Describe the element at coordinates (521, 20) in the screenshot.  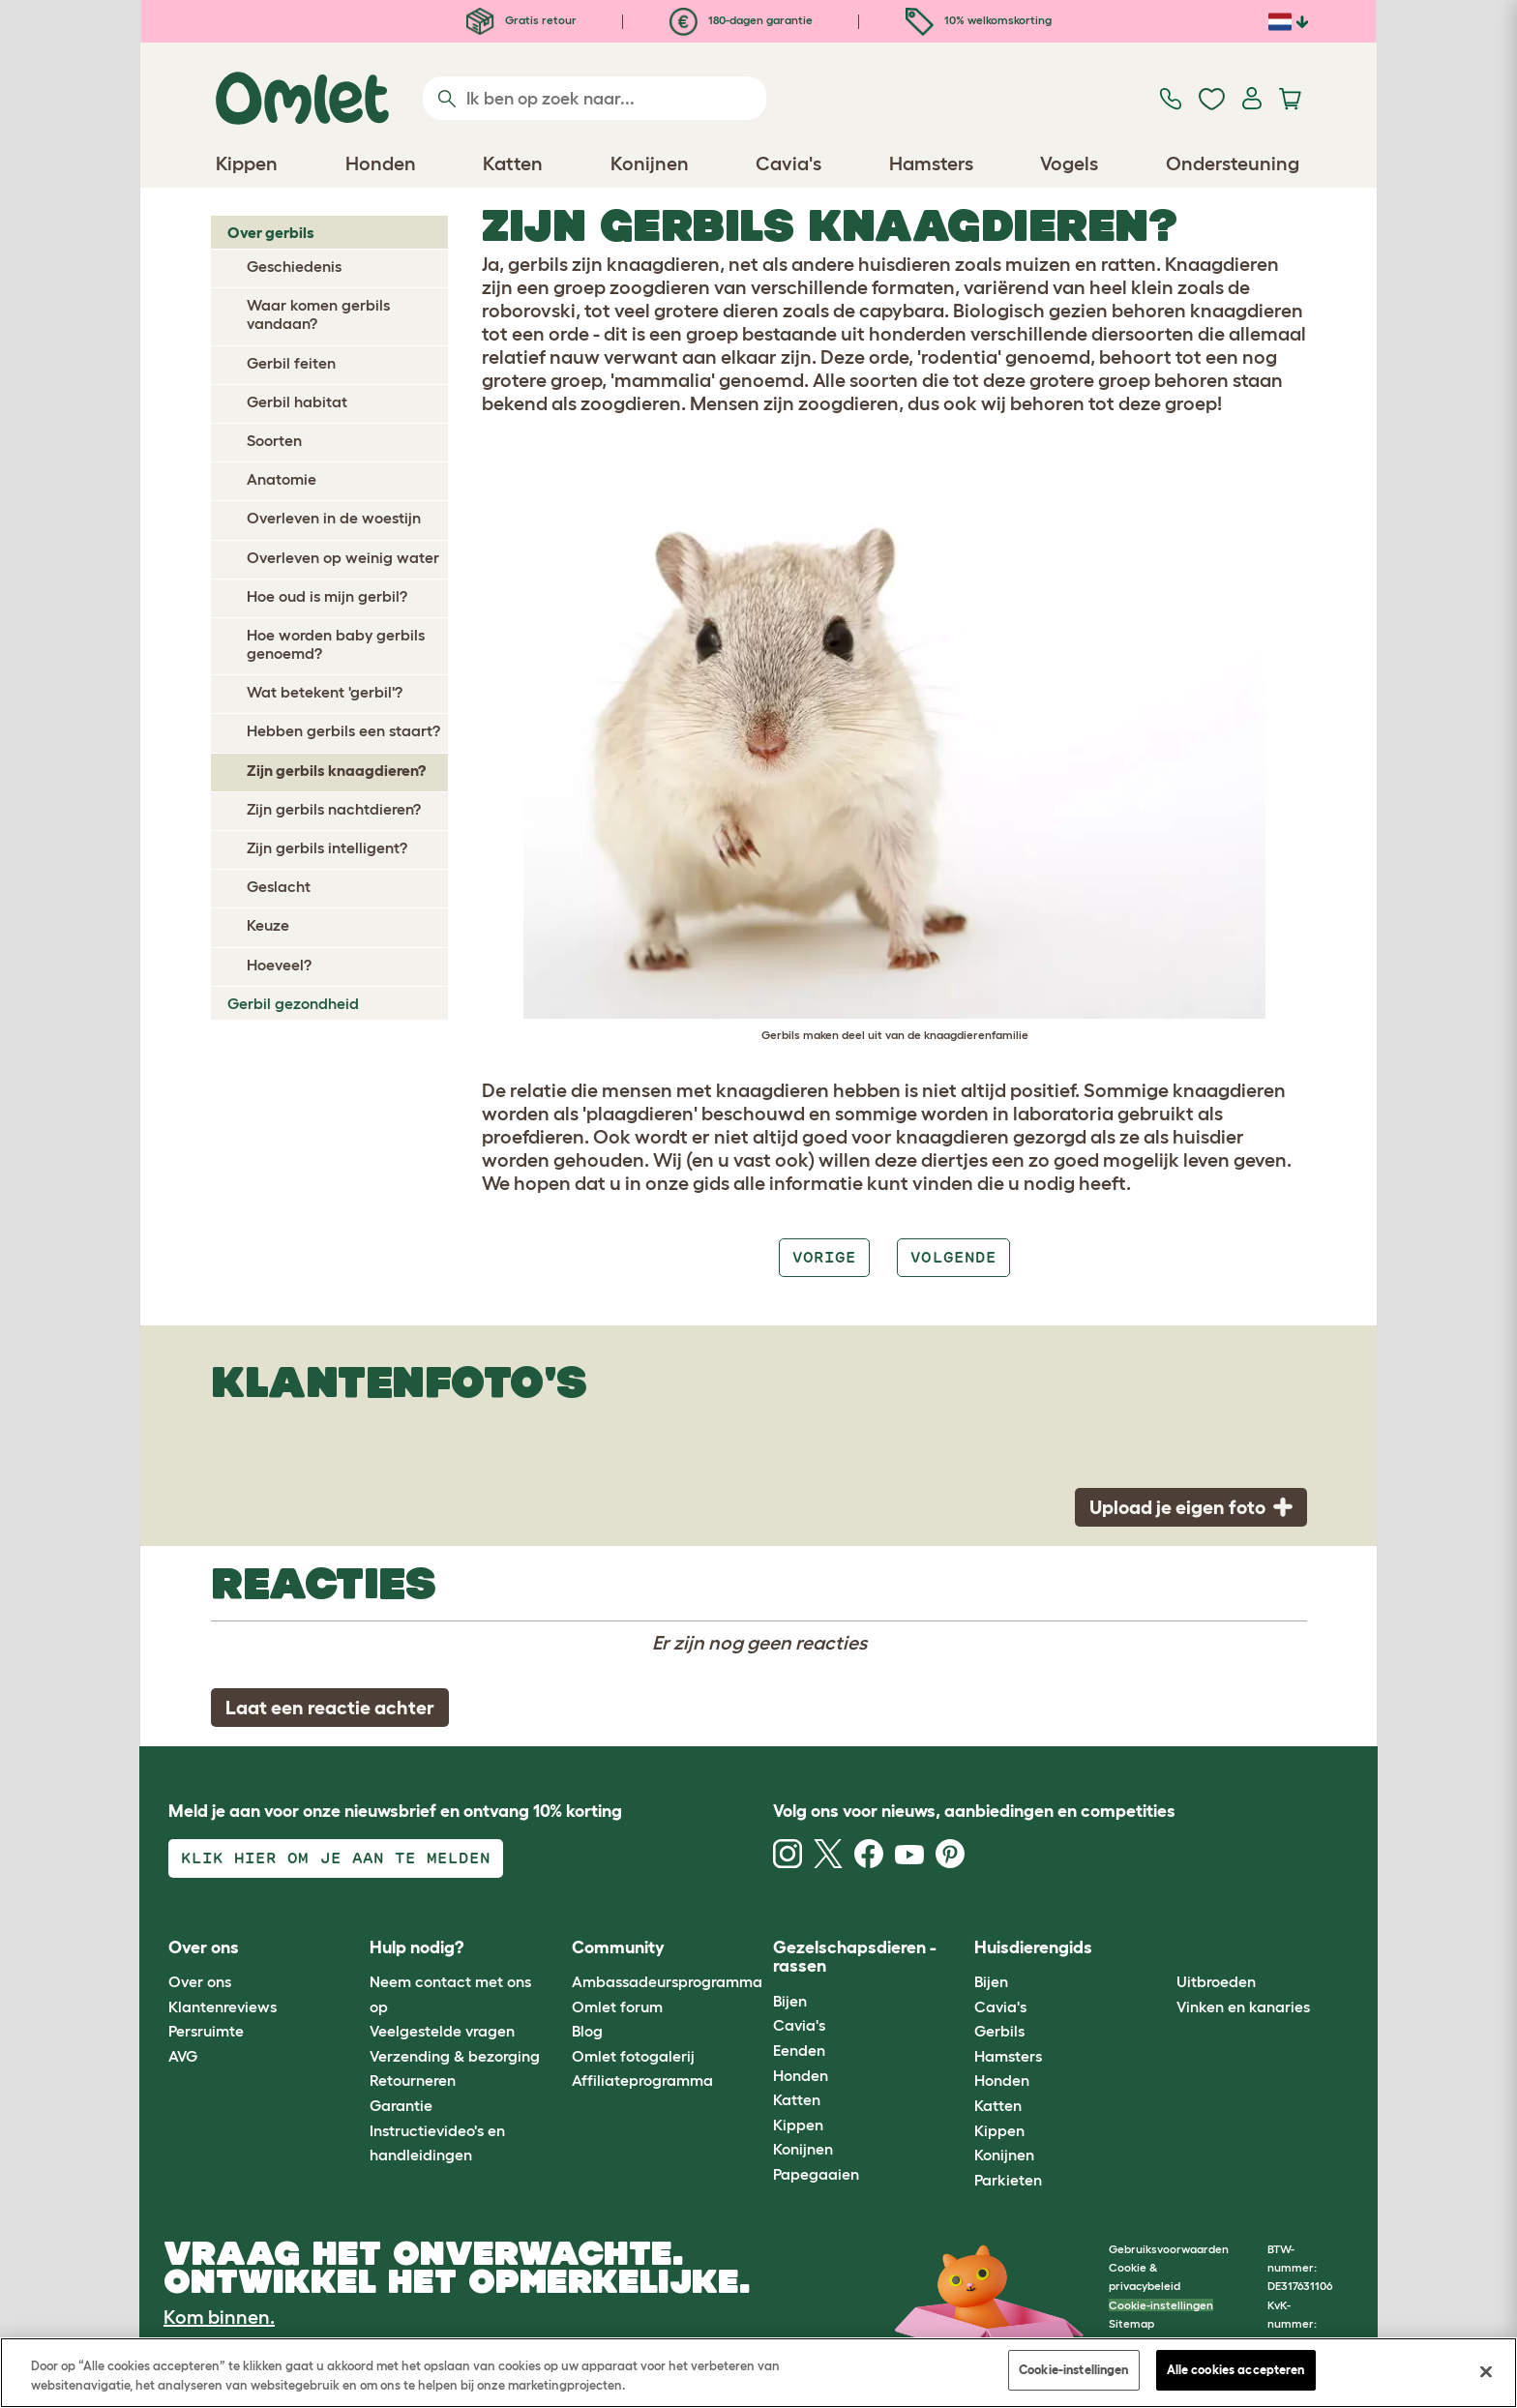
I see `Gratis retour` at that location.